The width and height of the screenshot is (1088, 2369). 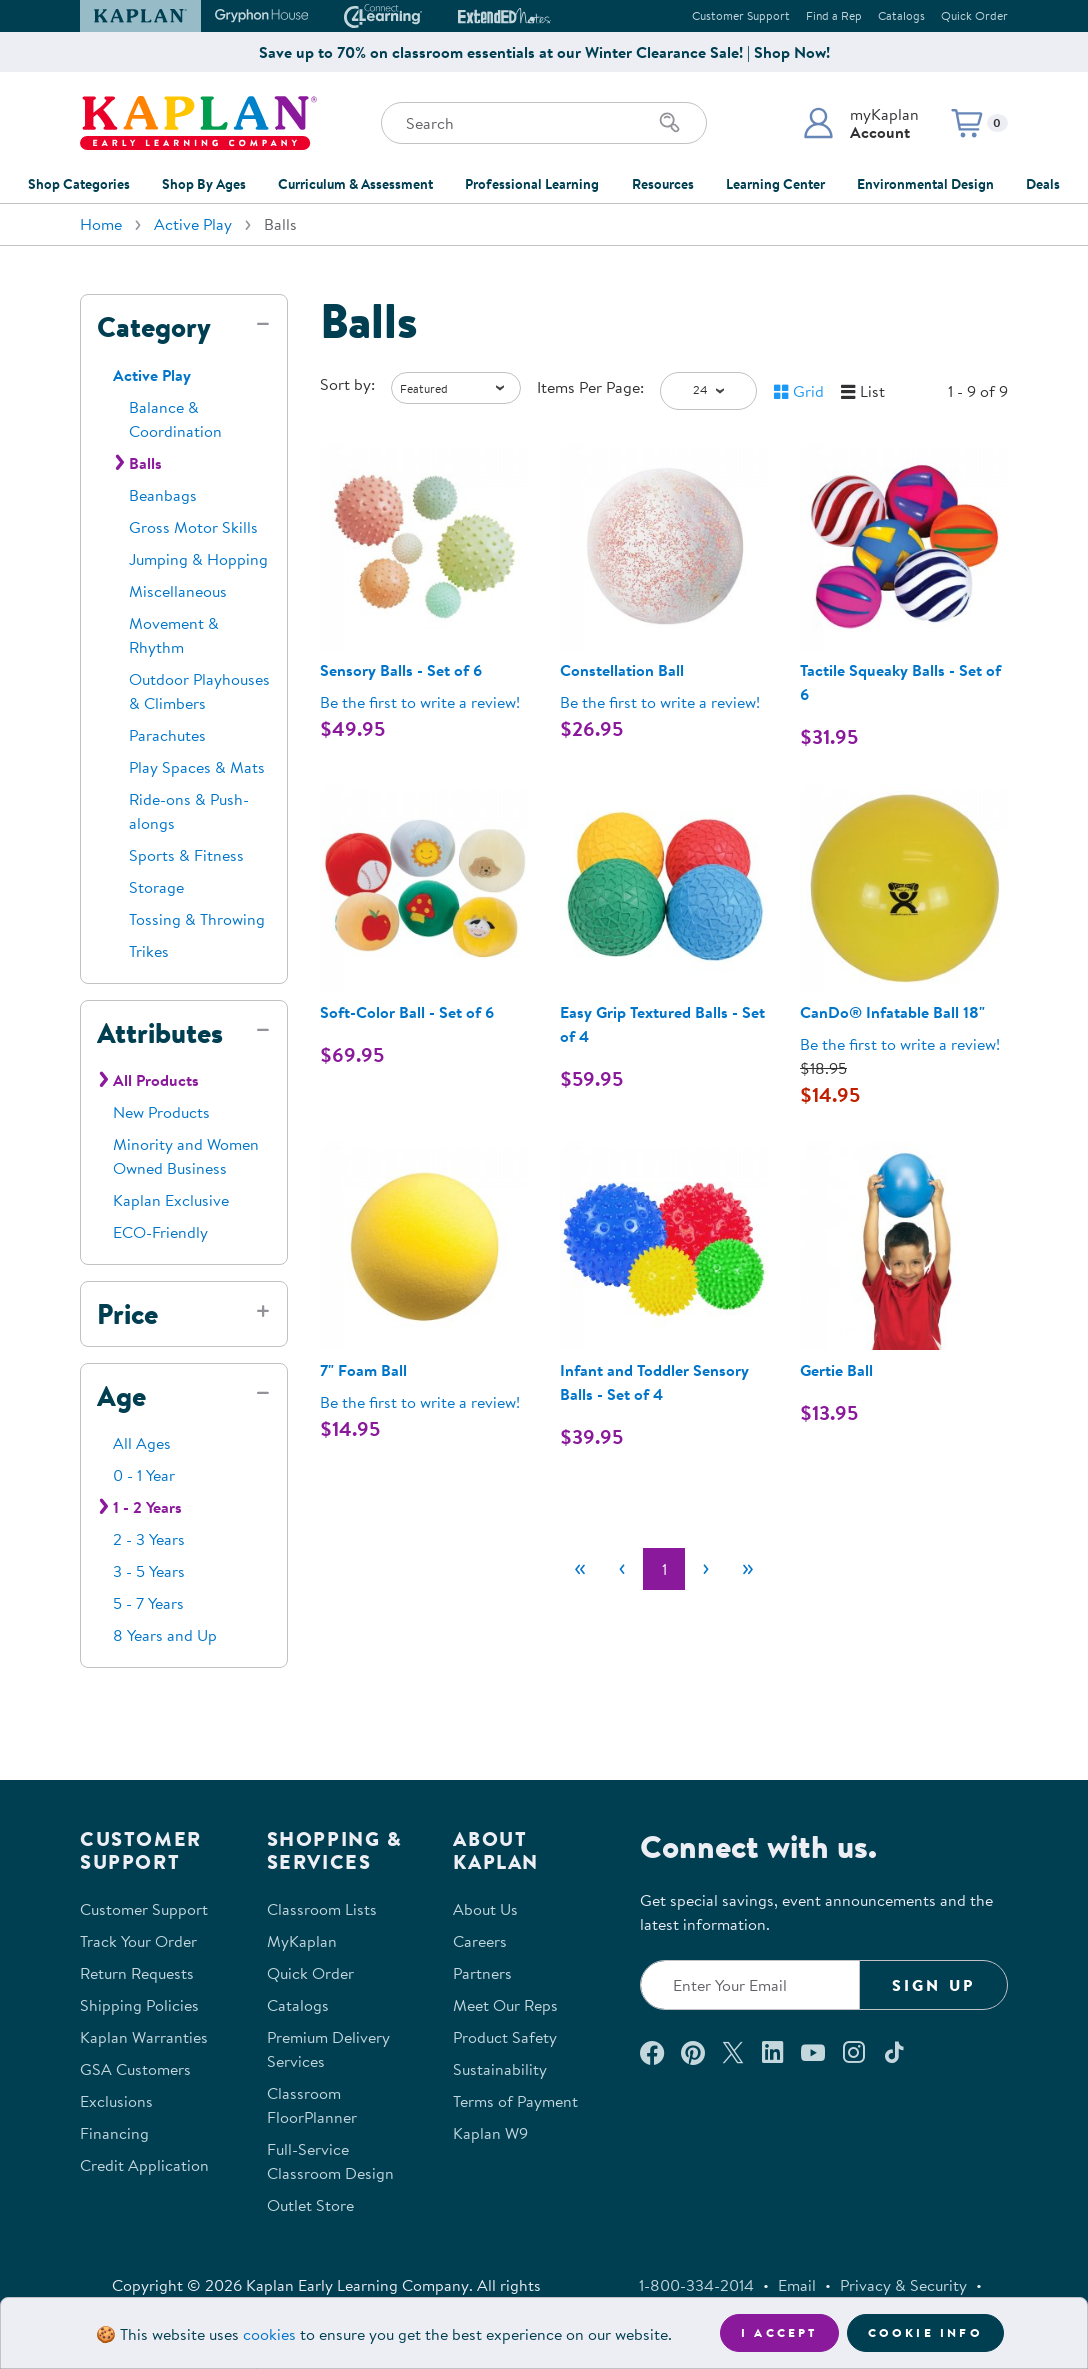 I want to click on Miscellaneous, so click(x=178, y=591).